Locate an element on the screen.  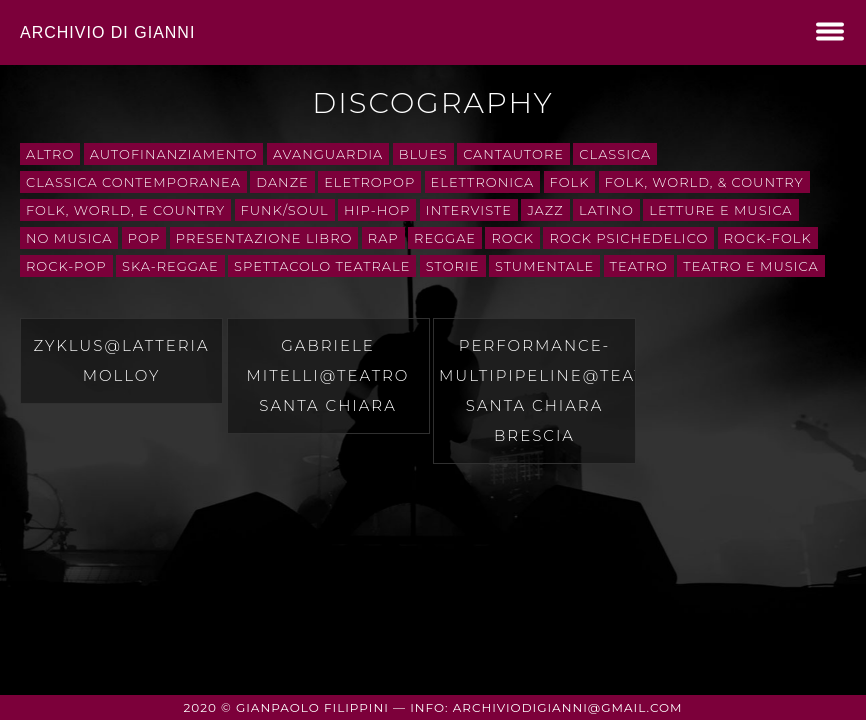
ska-reggae is located at coordinates (170, 266).